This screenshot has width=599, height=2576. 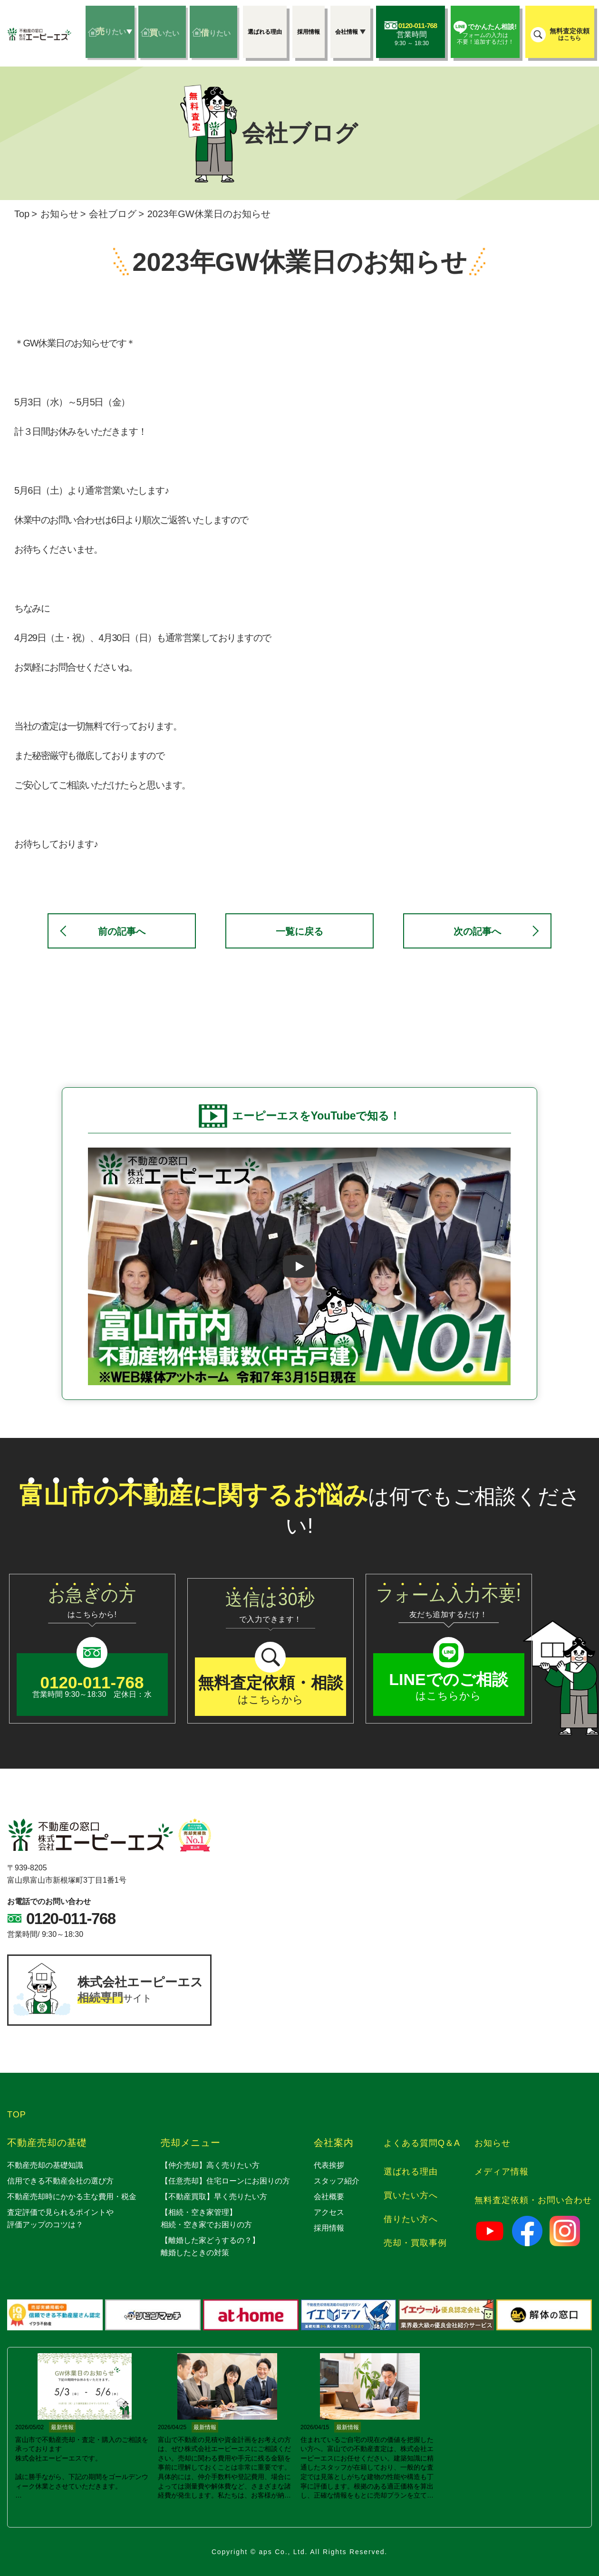 What do you see at coordinates (411, 2171) in the screenshot?
I see `選ばれる理由` at bounding box center [411, 2171].